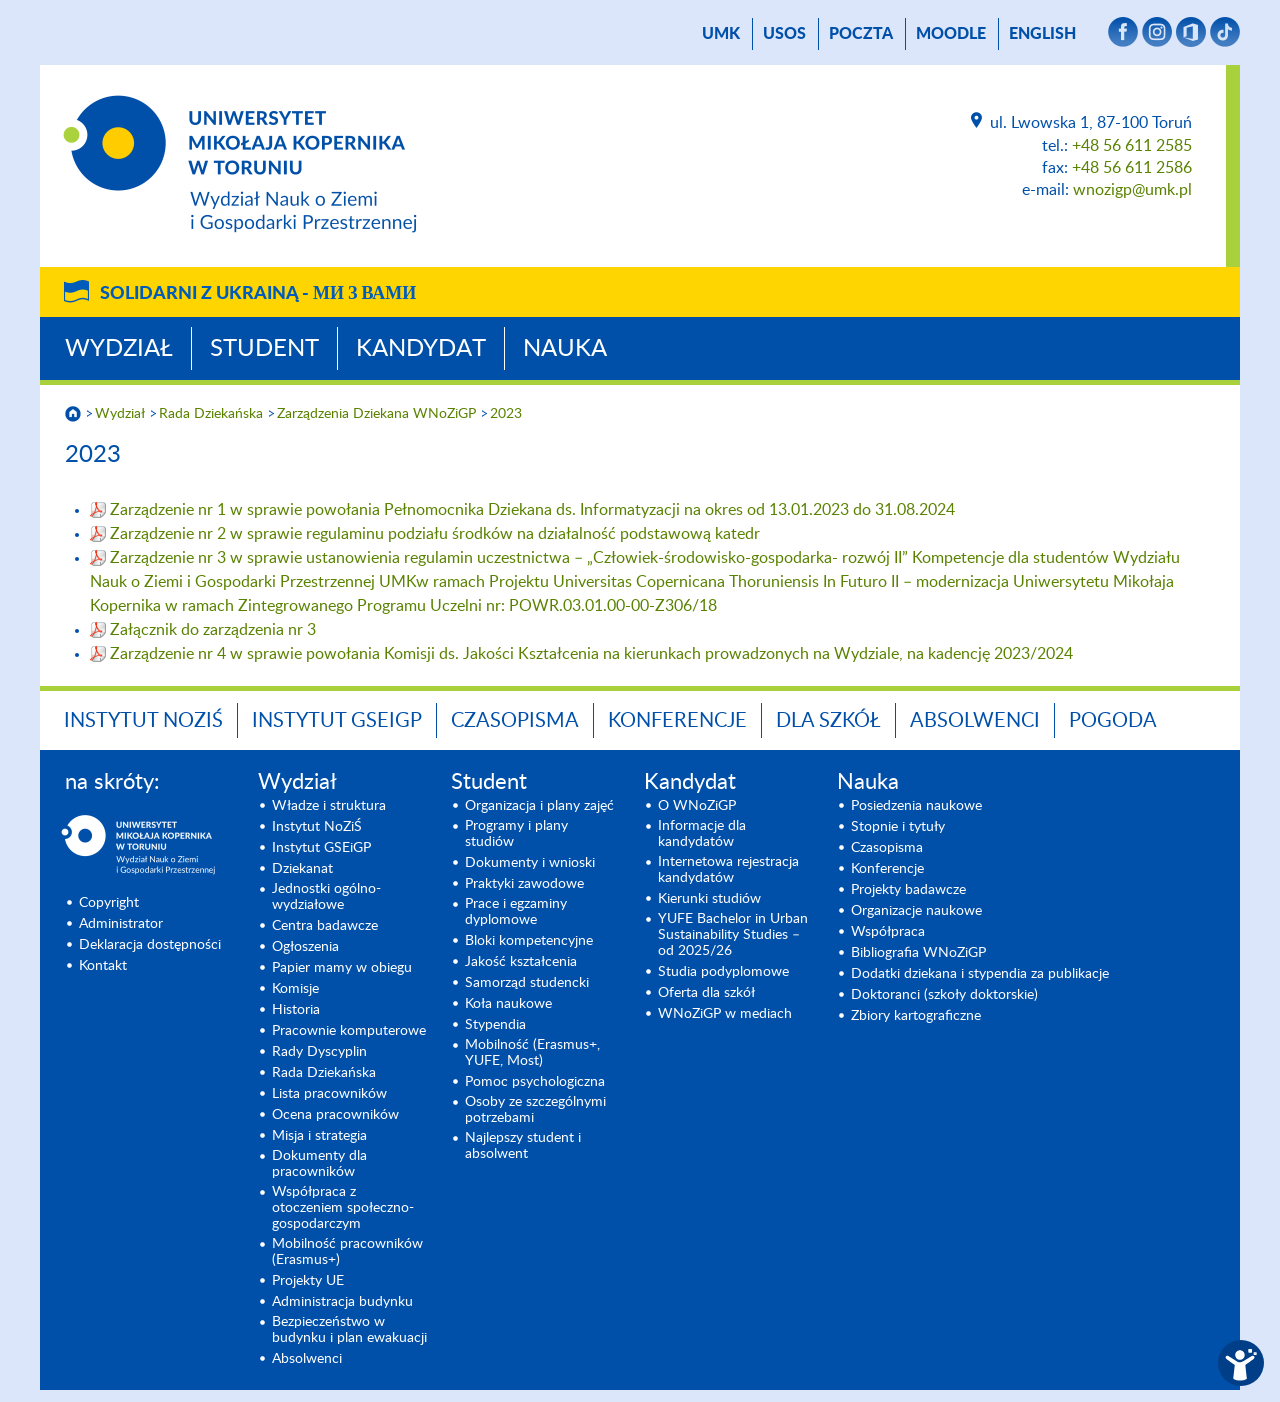  Describe the element at coordinates (888, 932) in the screenshot. I see `Współpraca` at that location.